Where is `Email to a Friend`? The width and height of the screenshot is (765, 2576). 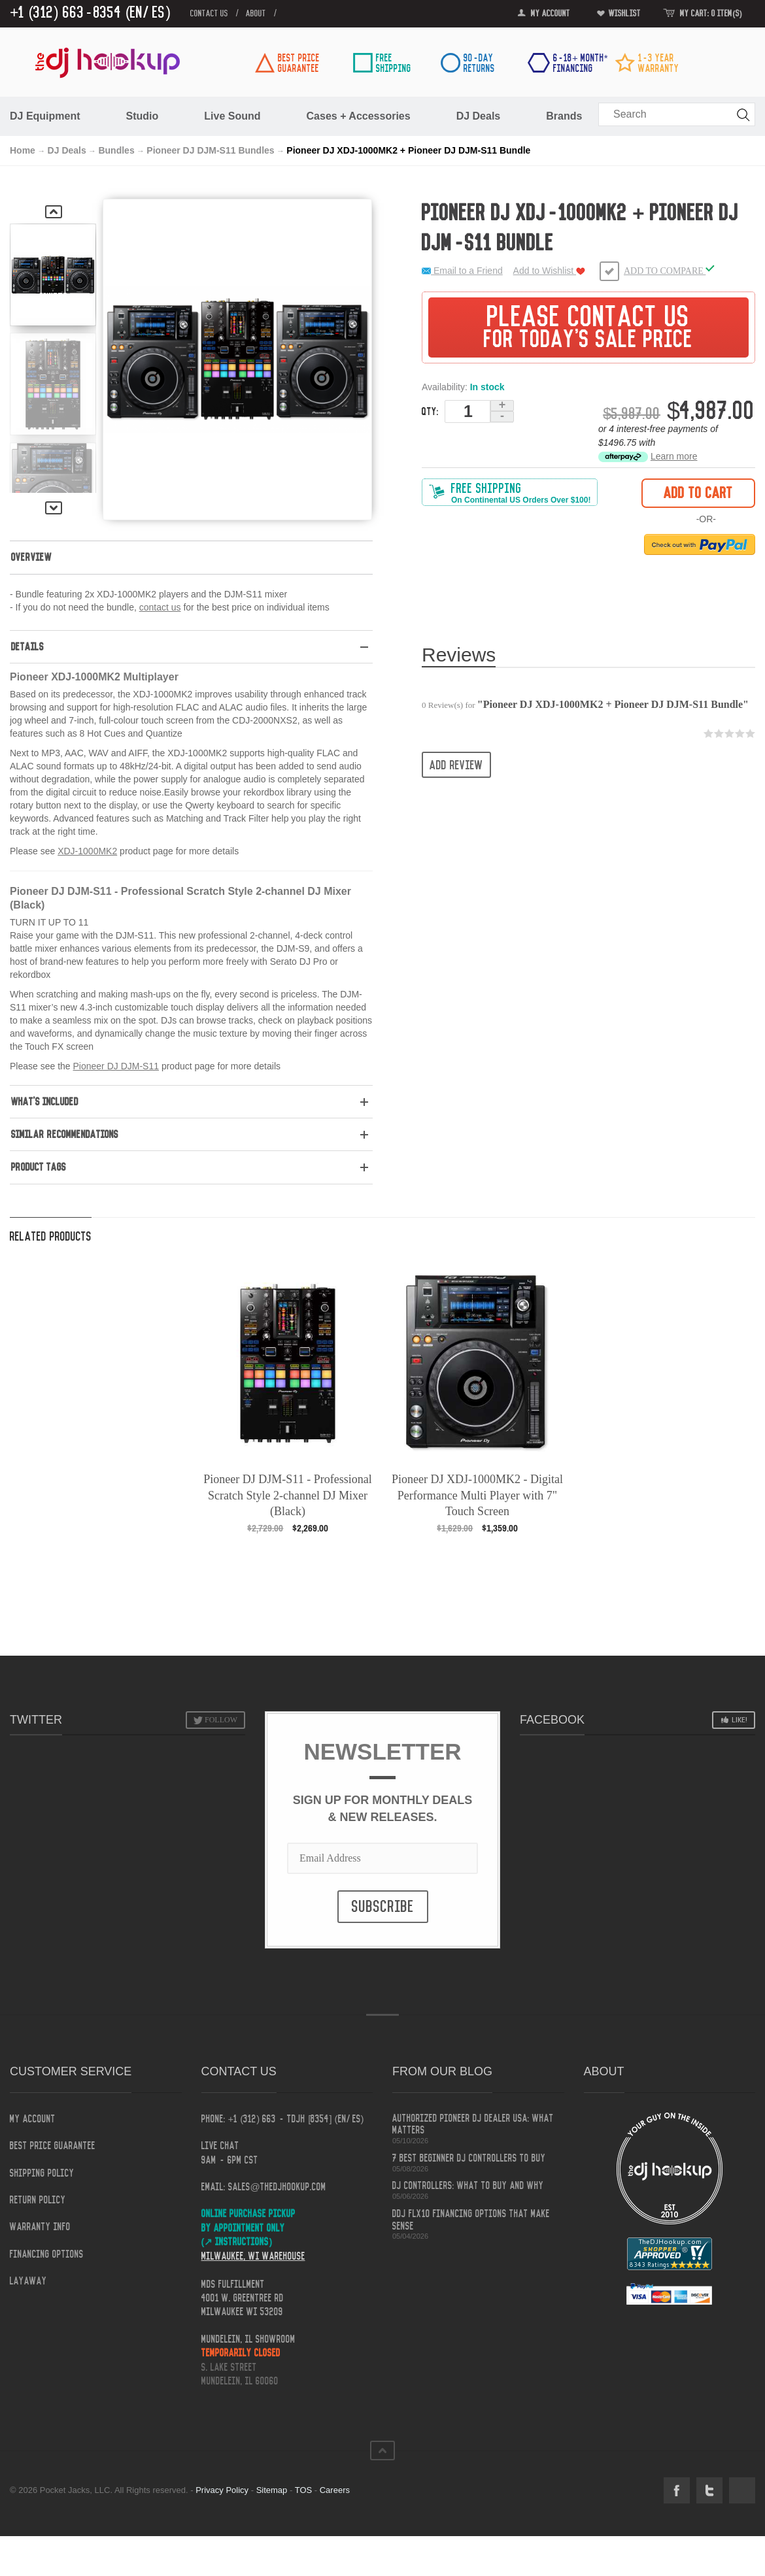 Email to a Friend is located at coordinates (462, 270).